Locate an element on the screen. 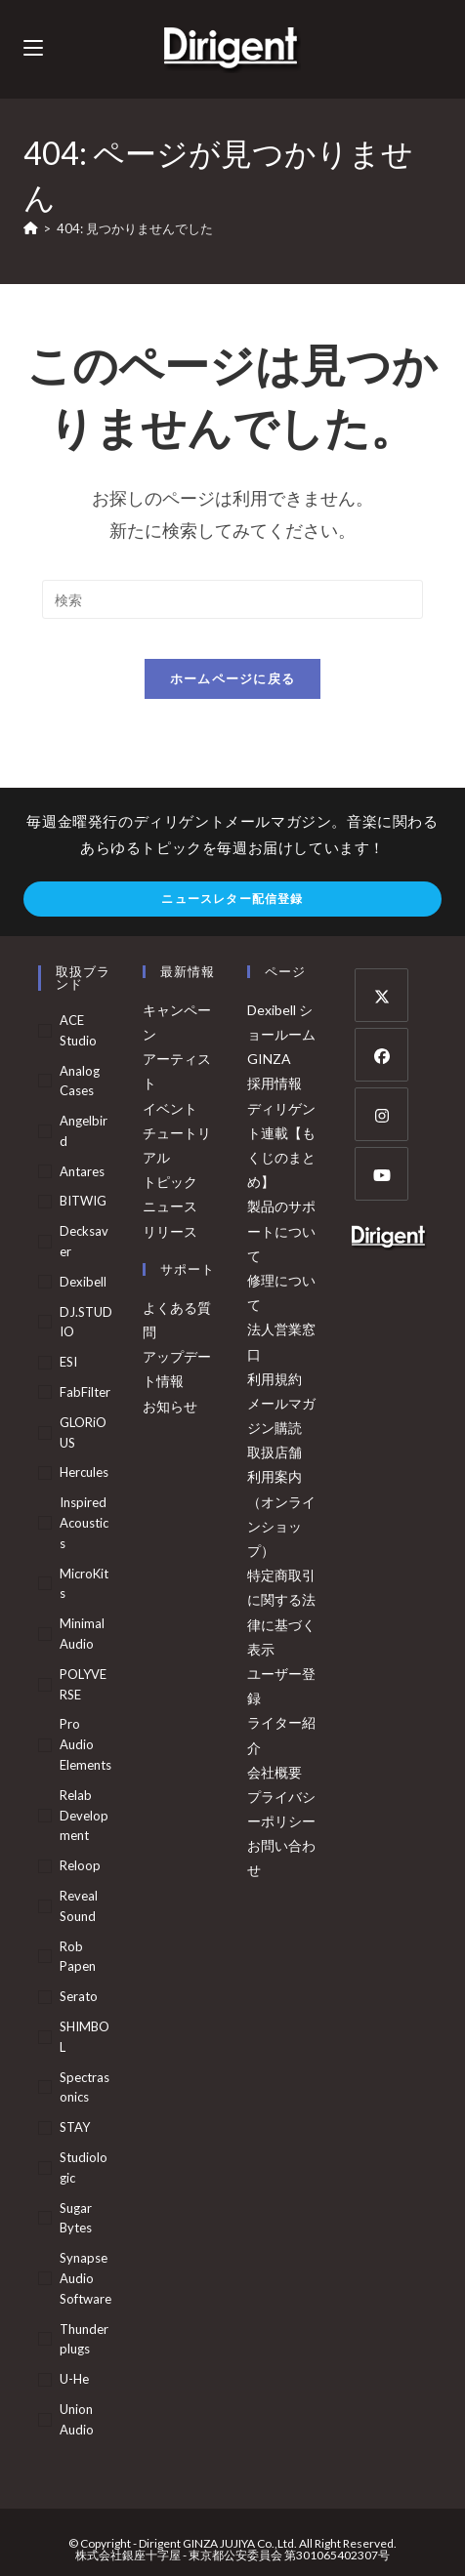 The height and width of the screenshot is (2576, 465). 取扱店舗 is located at coordinates (274, 1452).